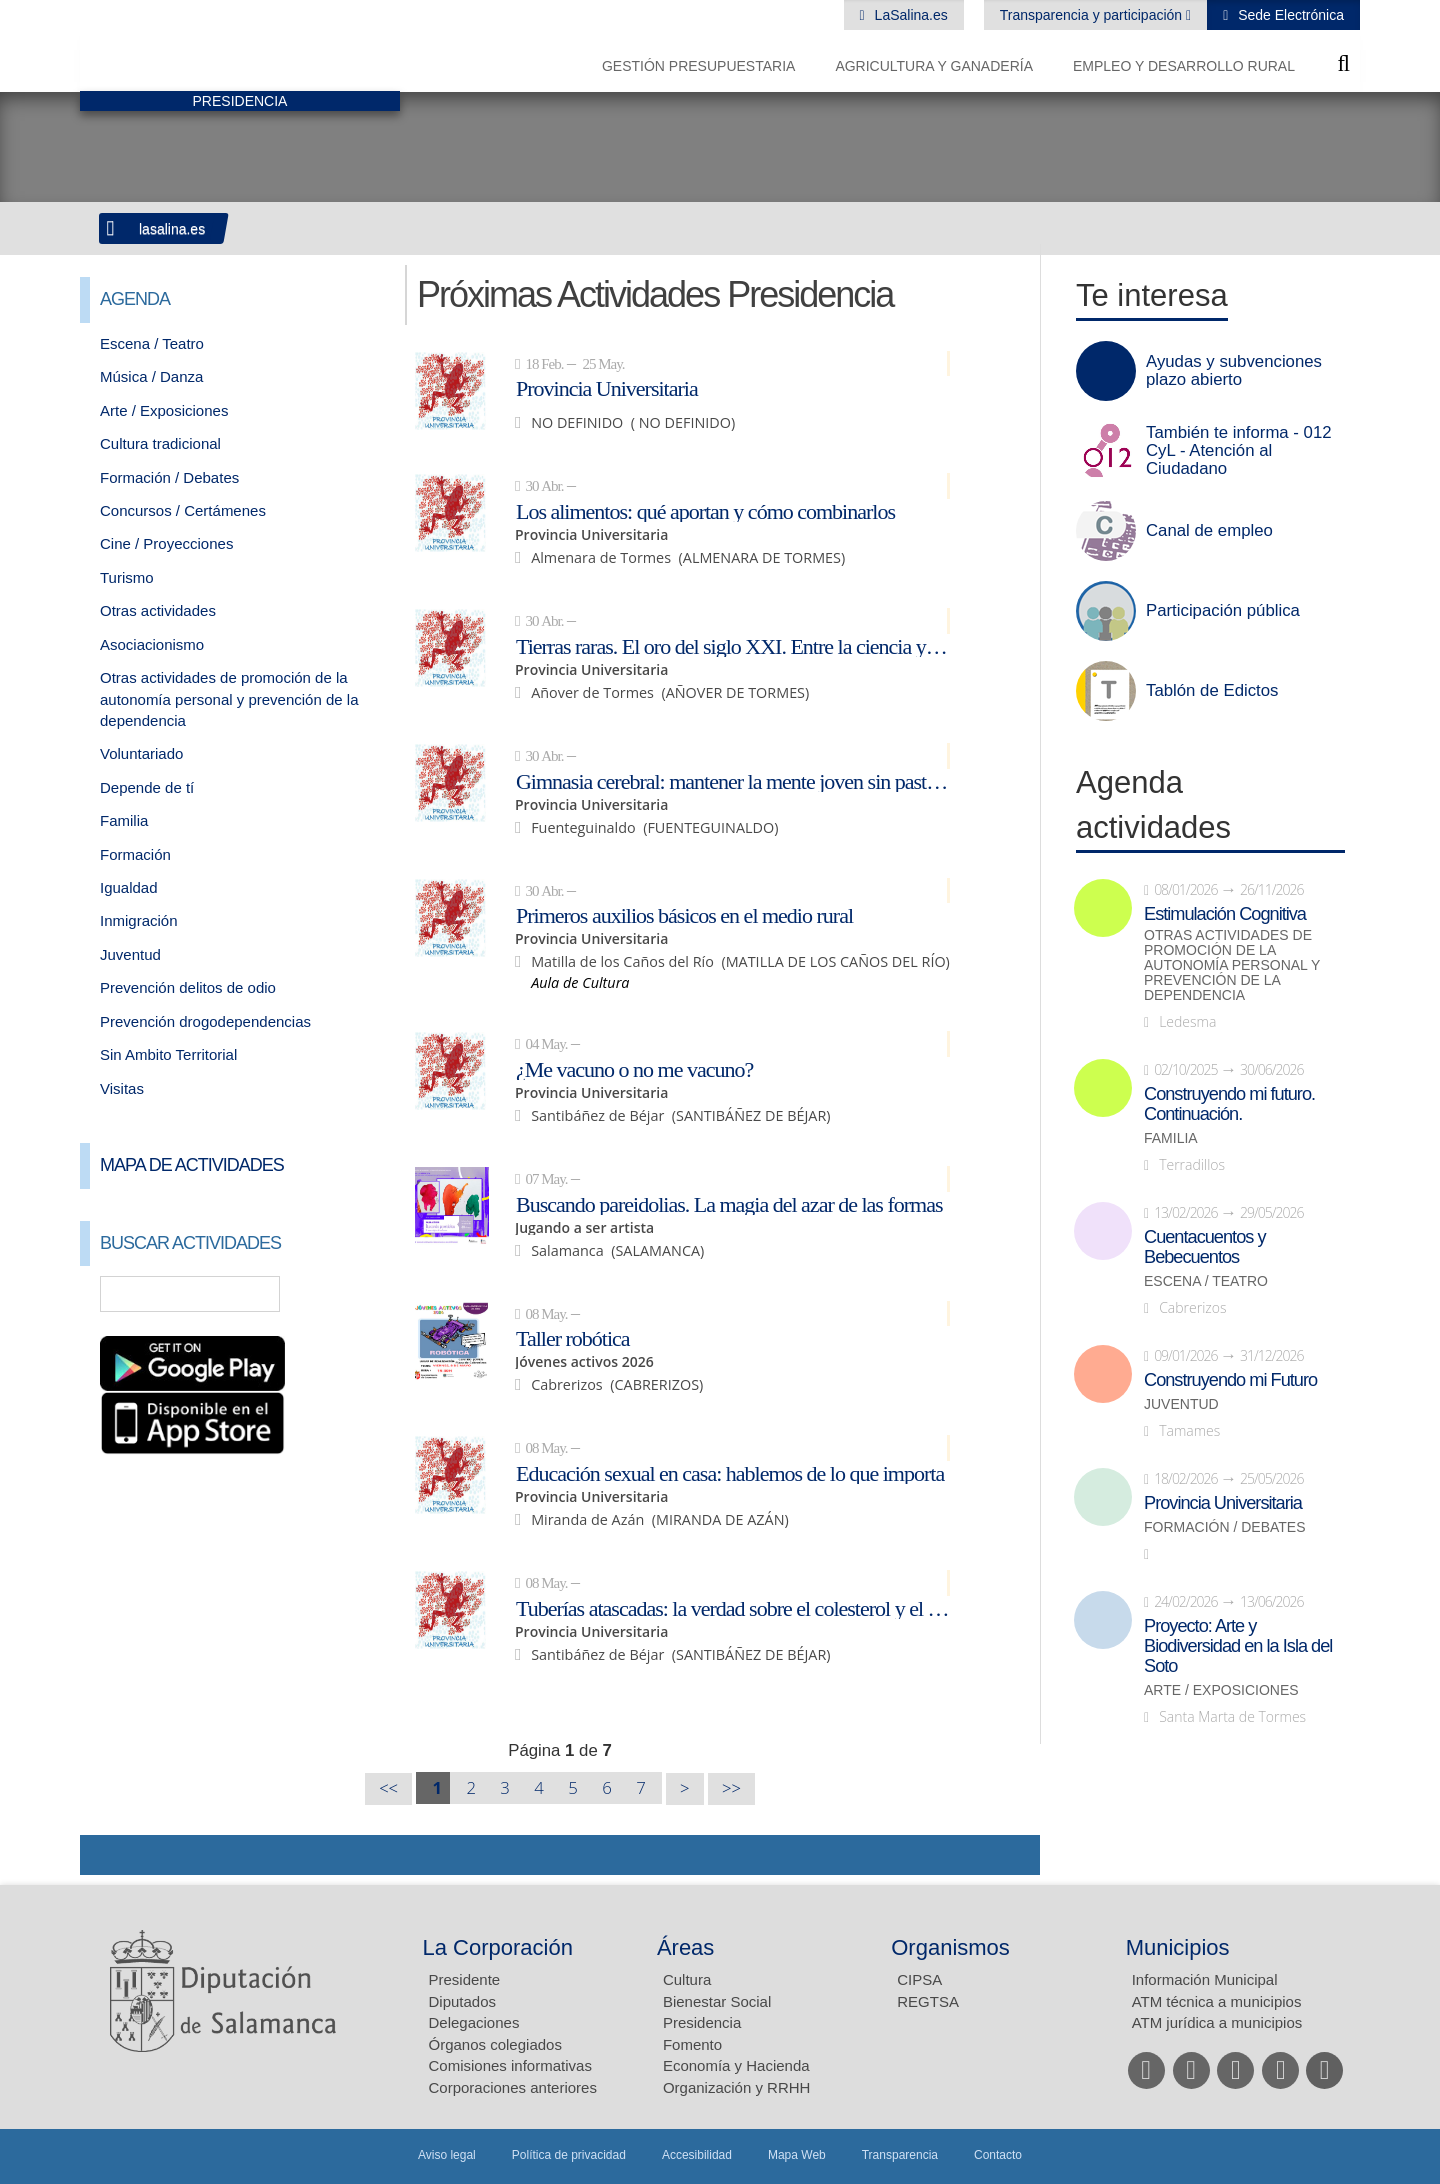  Describe the element at coordinates (135, 854) in the screenshot. I see `Formación` at that location.